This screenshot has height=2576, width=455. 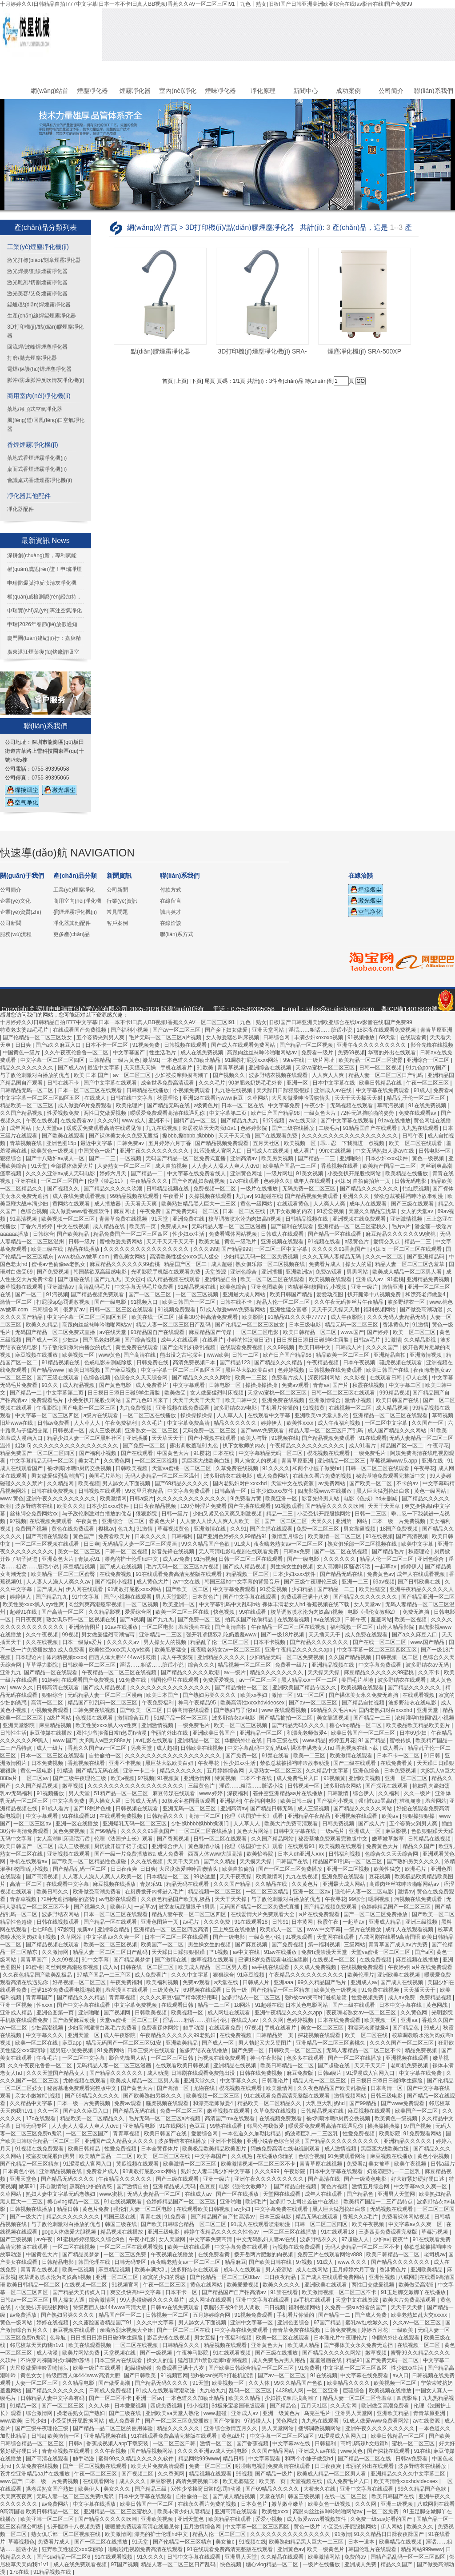 What do you see at coordinates (191, 1922) in the screenshot?
I see `av毛片` at bounding box center [191, 1922].